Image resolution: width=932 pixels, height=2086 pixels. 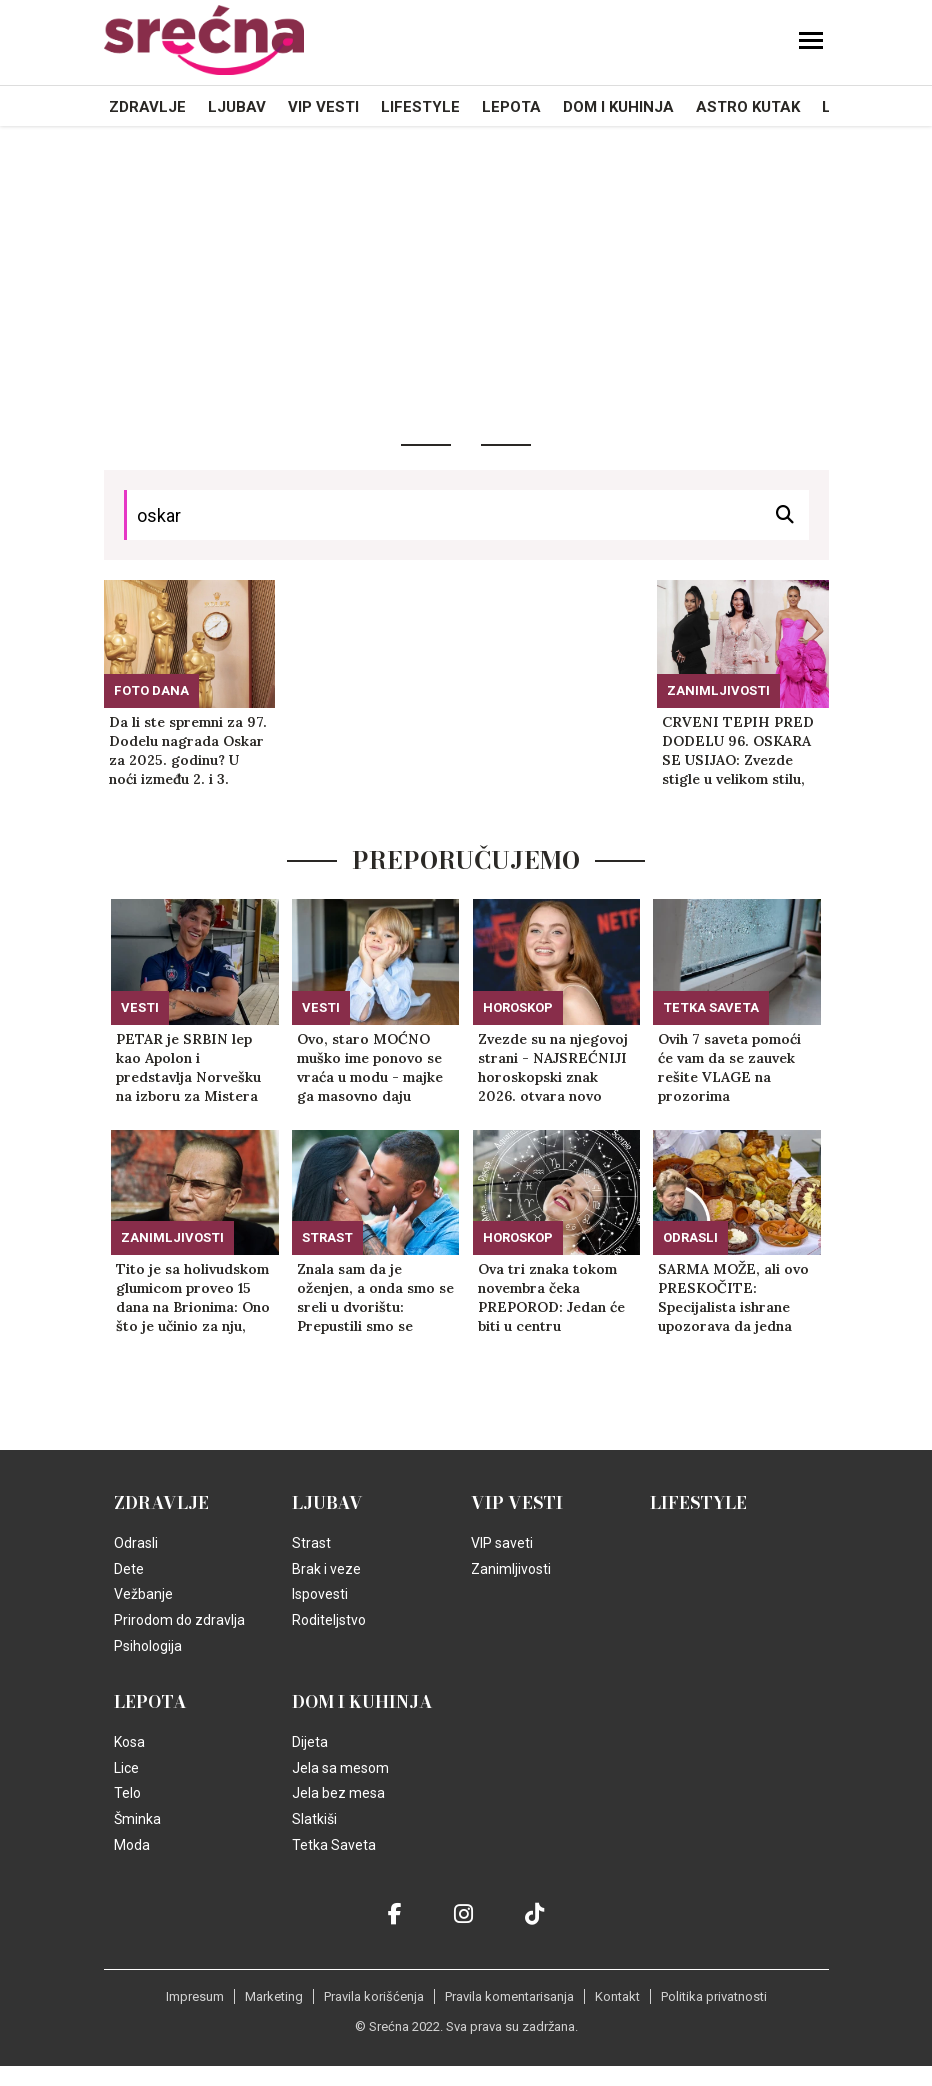 I want to click on Politika privatnosti [static-link], so click(x=714, y=1996).